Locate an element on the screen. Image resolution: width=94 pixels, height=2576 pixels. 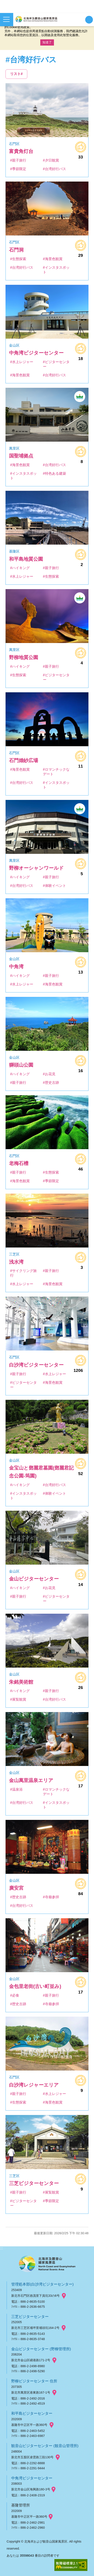
#海景色観賞 is located at coordinates (53, 259).